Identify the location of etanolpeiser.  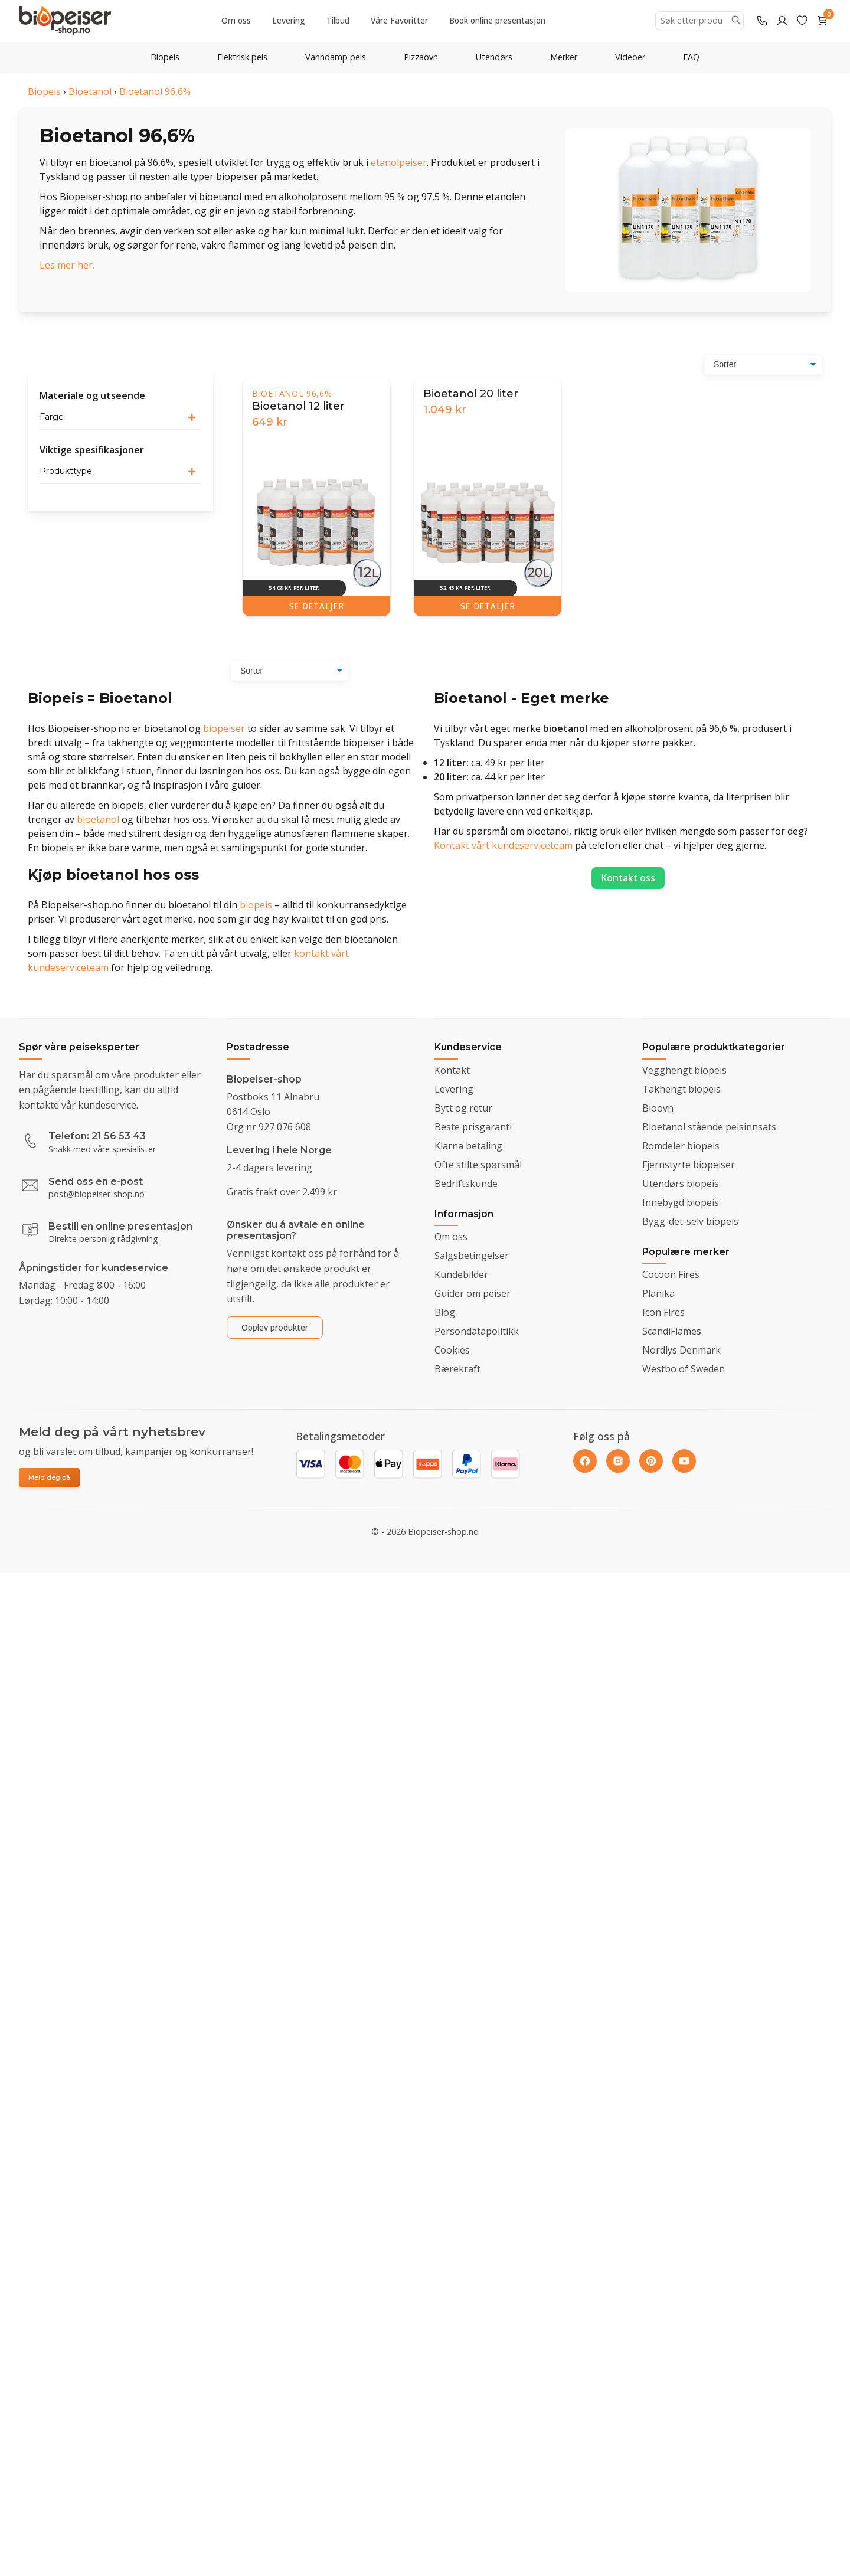
(399, 162).